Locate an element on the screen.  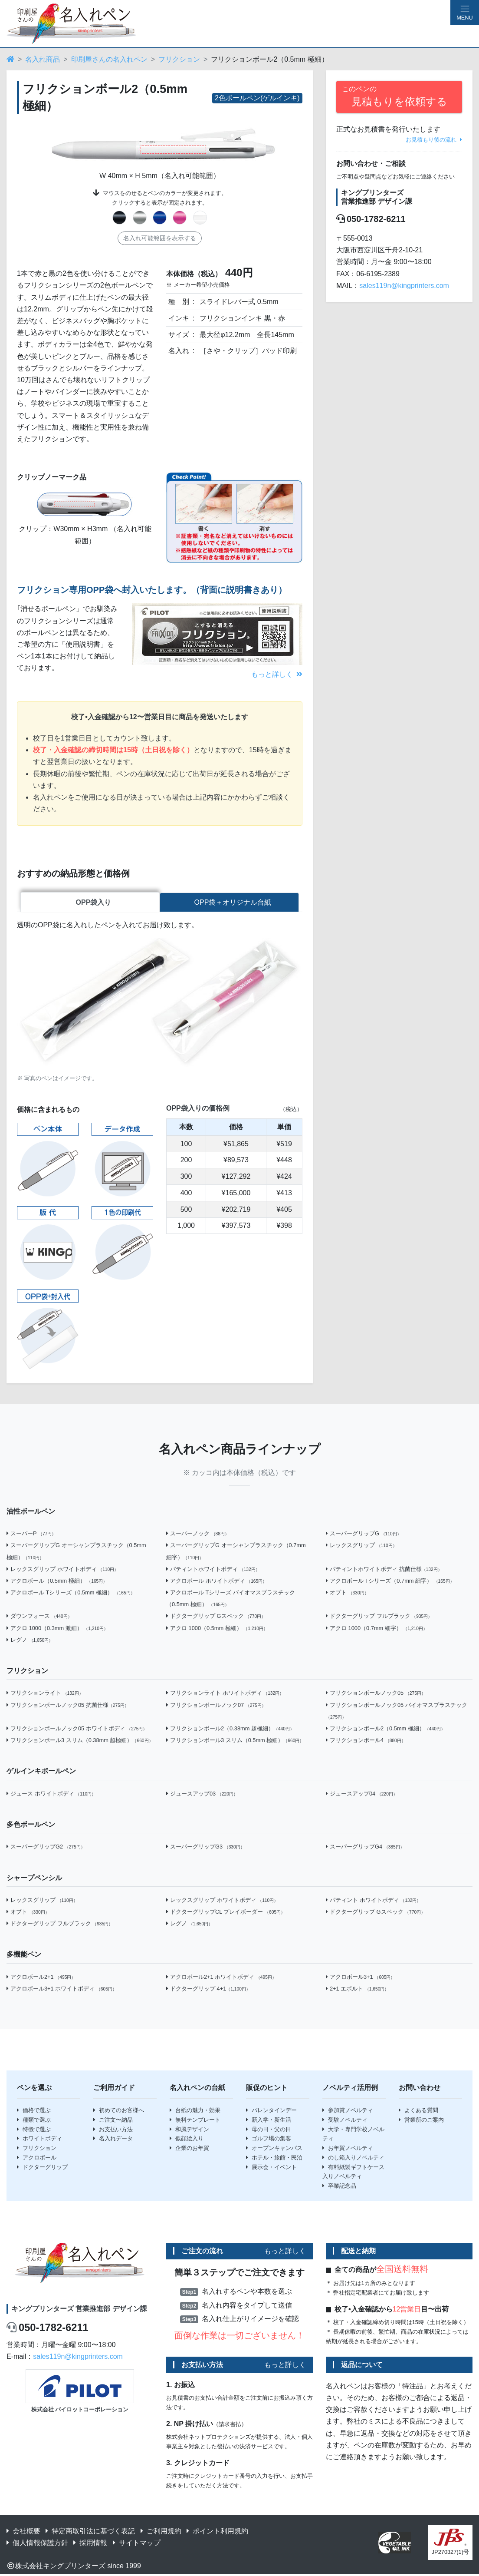
特徴で選ぶ is located at coordinates (34, 2130).